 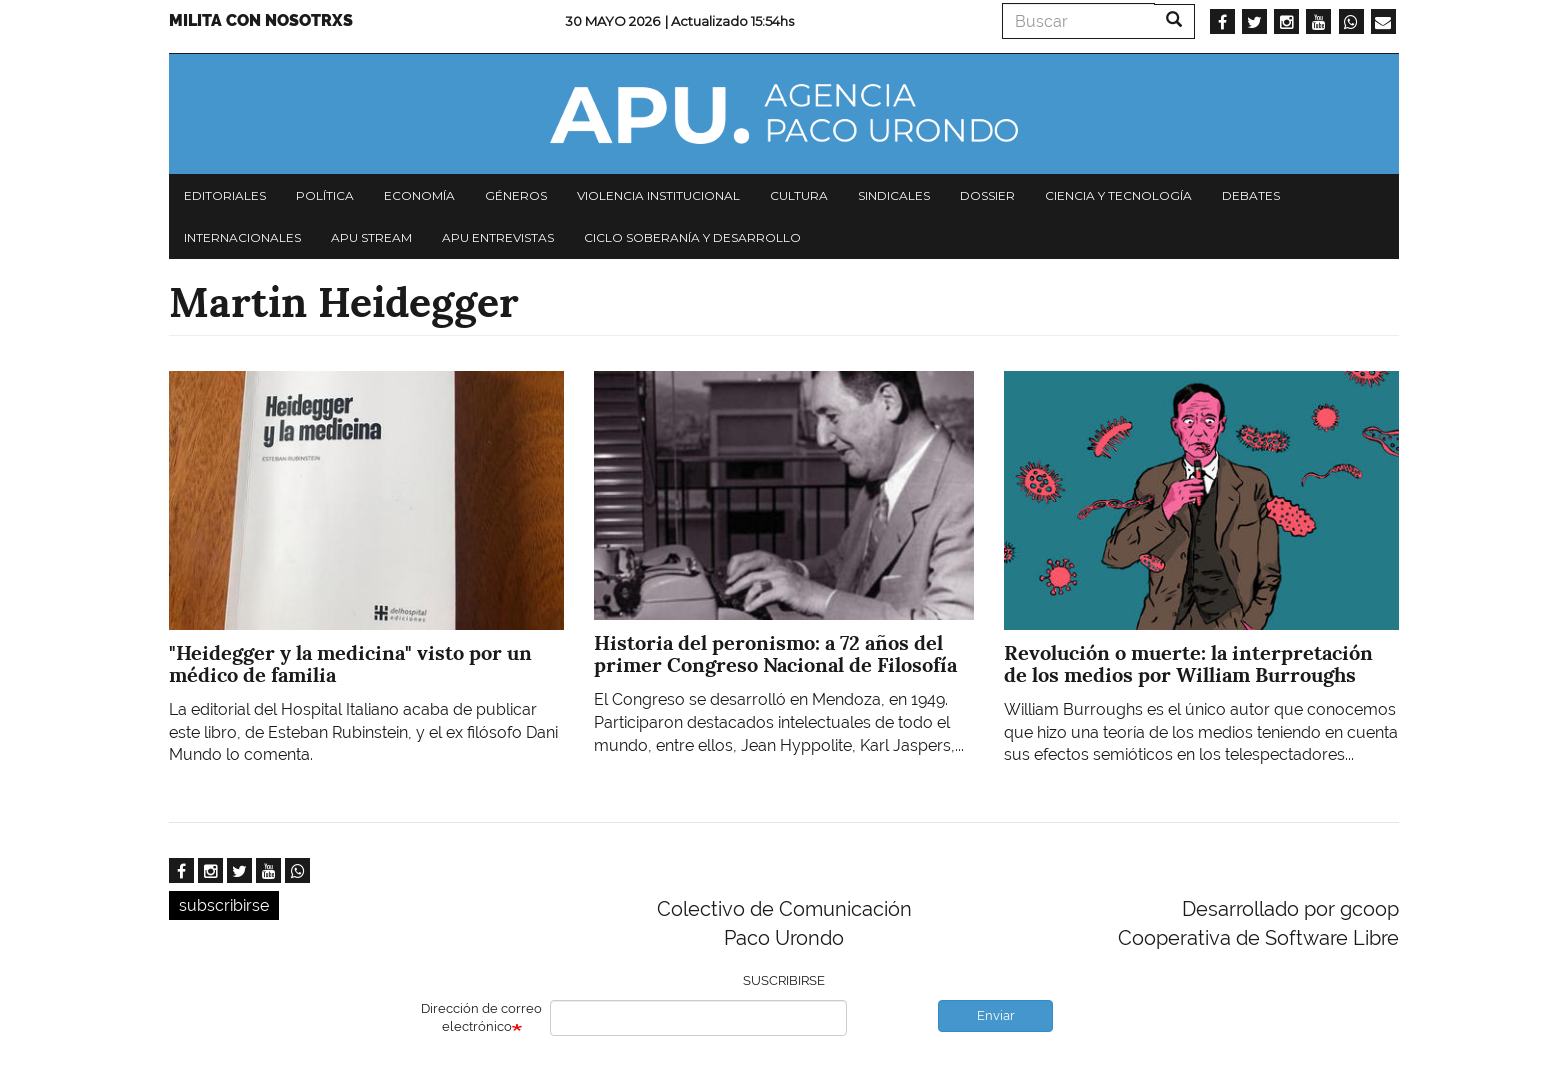 I want to click on subscribirse, so click(x=224, y=905).